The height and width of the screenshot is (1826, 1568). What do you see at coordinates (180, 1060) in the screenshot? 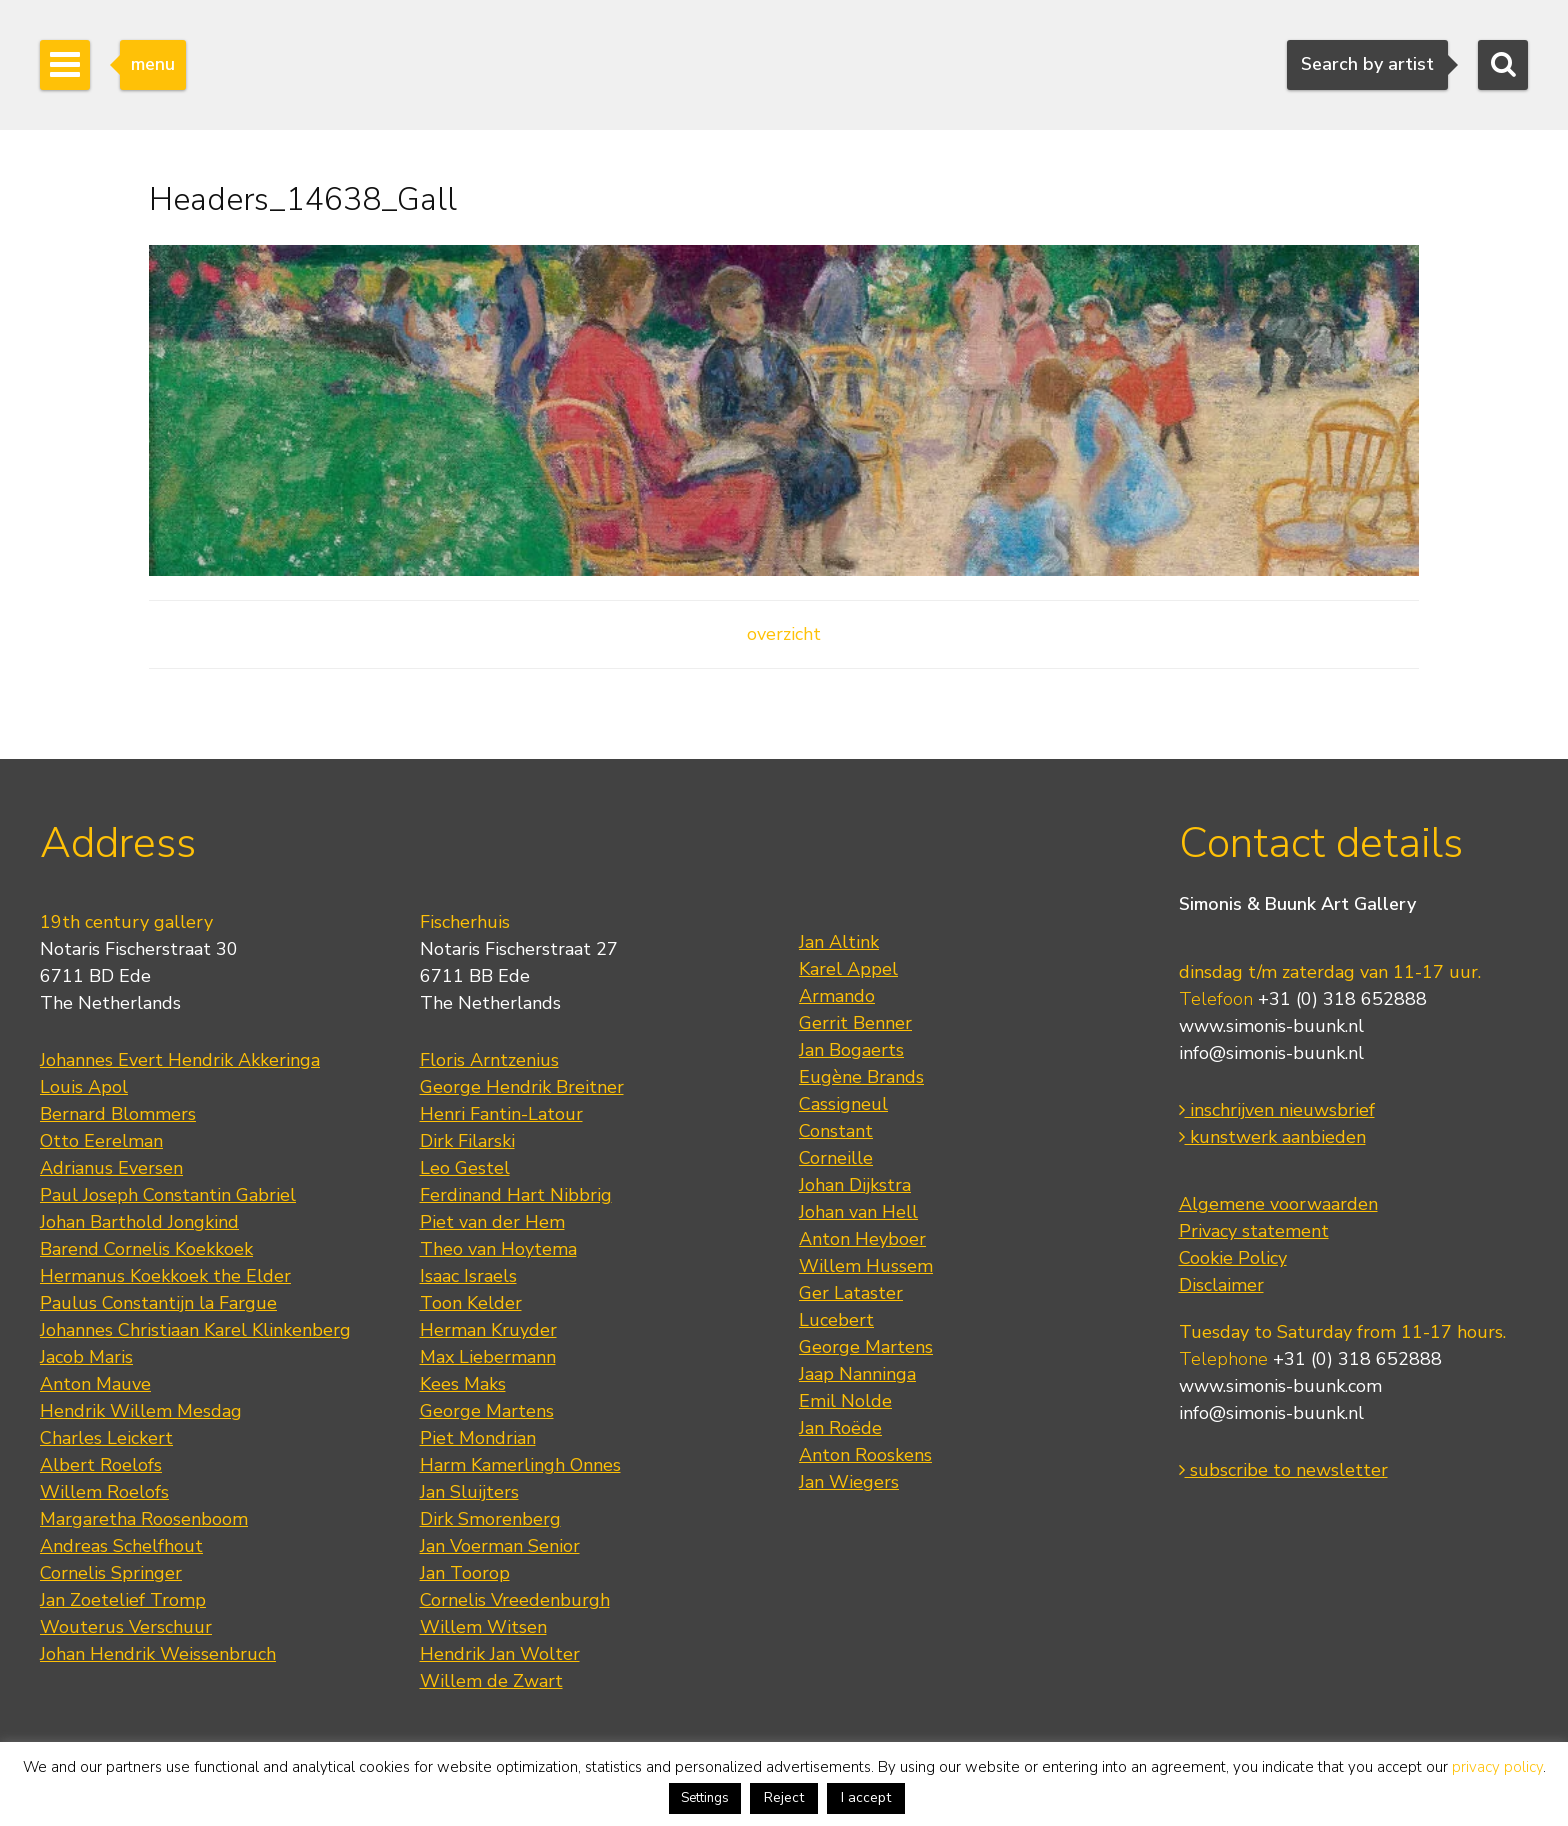
I see `Johannes Evert Hendrik Akkeringa` at bounding box center [180, 1060].